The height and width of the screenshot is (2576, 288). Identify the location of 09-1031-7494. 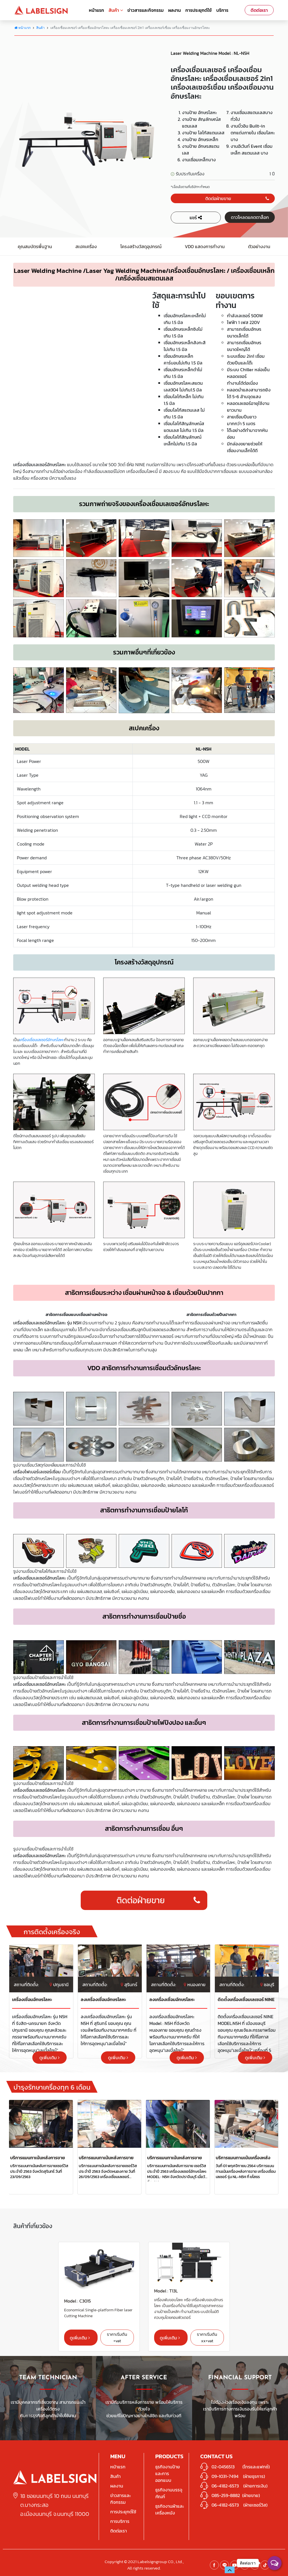
(225, 2476).